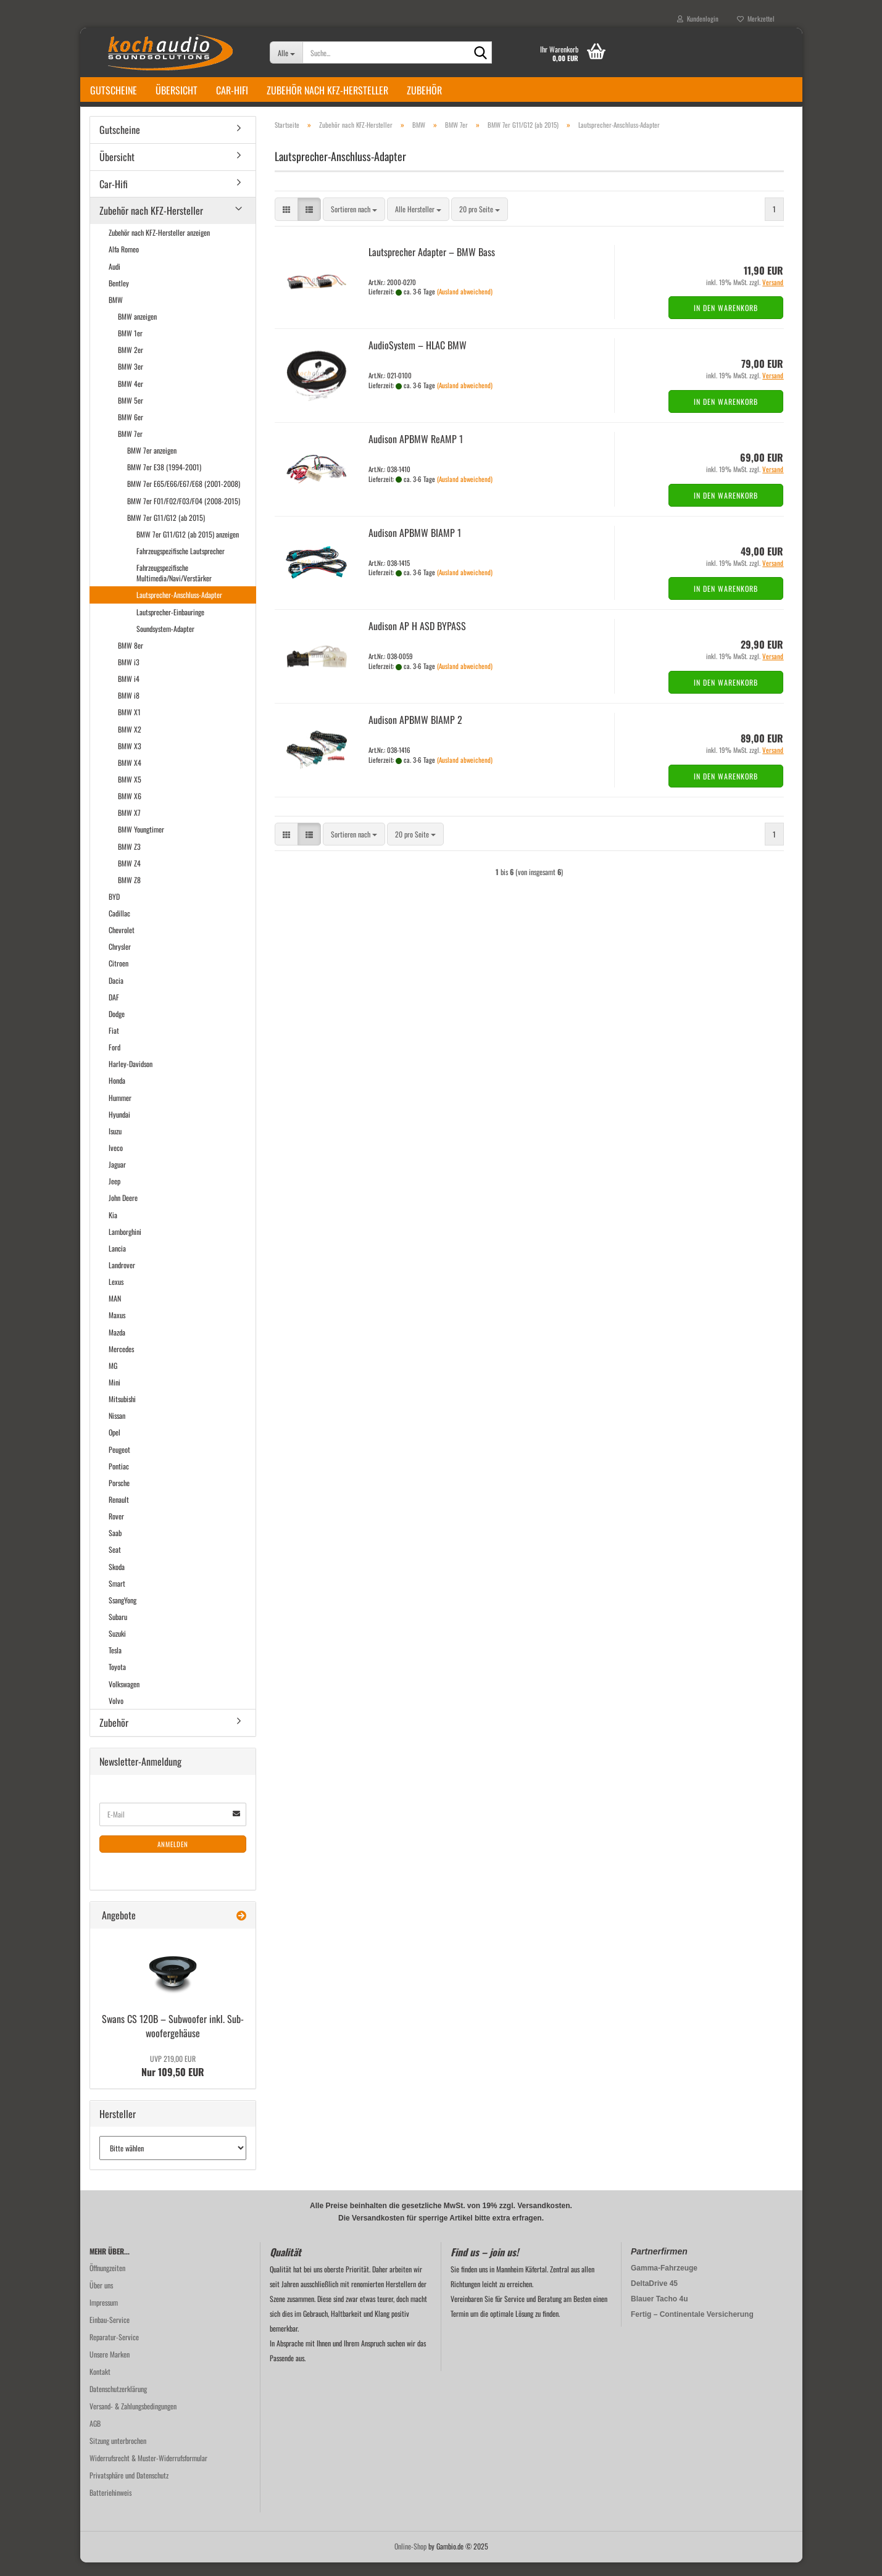 This screenshot has height=2576, width=882. Describe the element at coordinates (431, 265) in the screenshot. I see `Laut­spre­cher Ad­ap­ter – BMW Bass` at that location.